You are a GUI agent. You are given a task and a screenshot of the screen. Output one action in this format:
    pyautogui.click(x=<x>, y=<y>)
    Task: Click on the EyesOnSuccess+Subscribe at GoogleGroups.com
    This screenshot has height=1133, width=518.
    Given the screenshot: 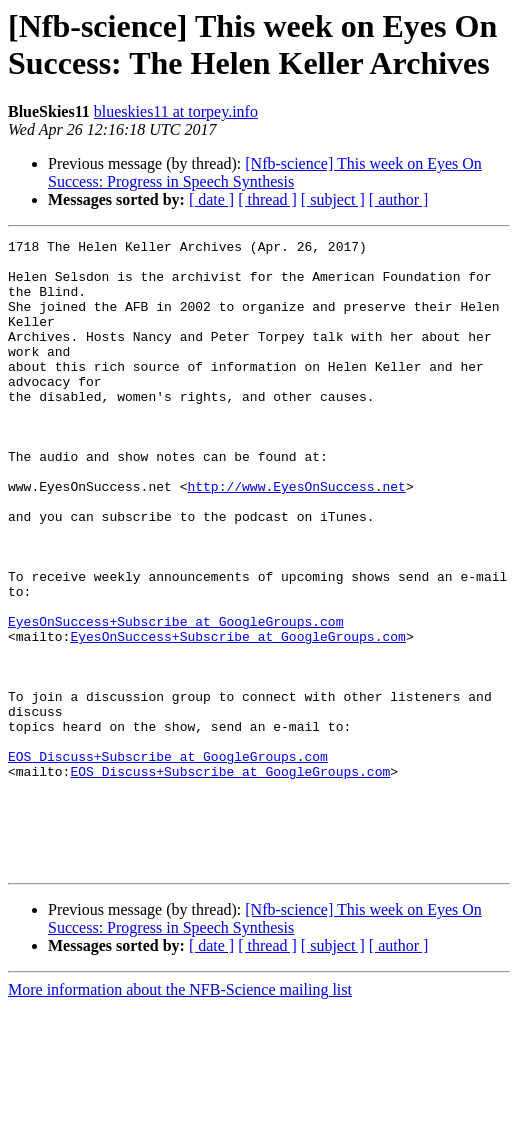 What is the action you would take?
    pyautogui.click(x=175, y=699)
    